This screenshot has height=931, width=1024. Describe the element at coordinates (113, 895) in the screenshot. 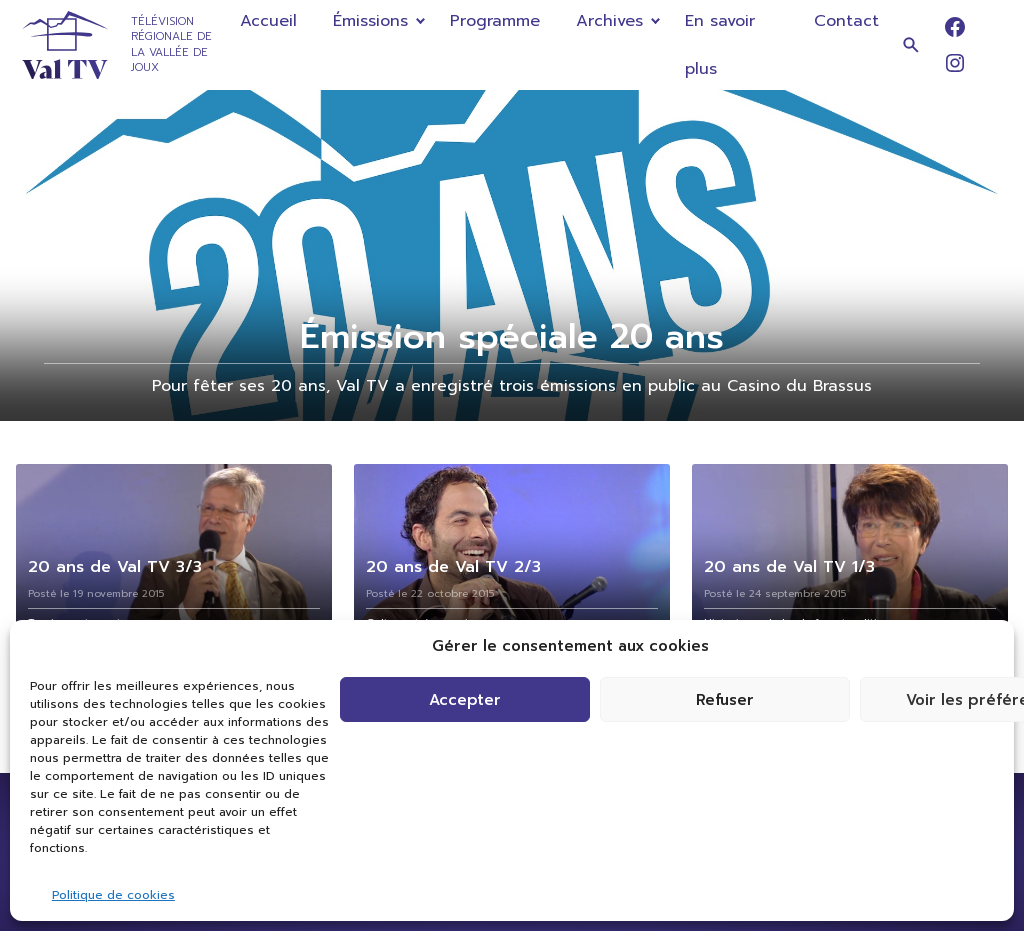

I see `Politique de cookies` at that location.